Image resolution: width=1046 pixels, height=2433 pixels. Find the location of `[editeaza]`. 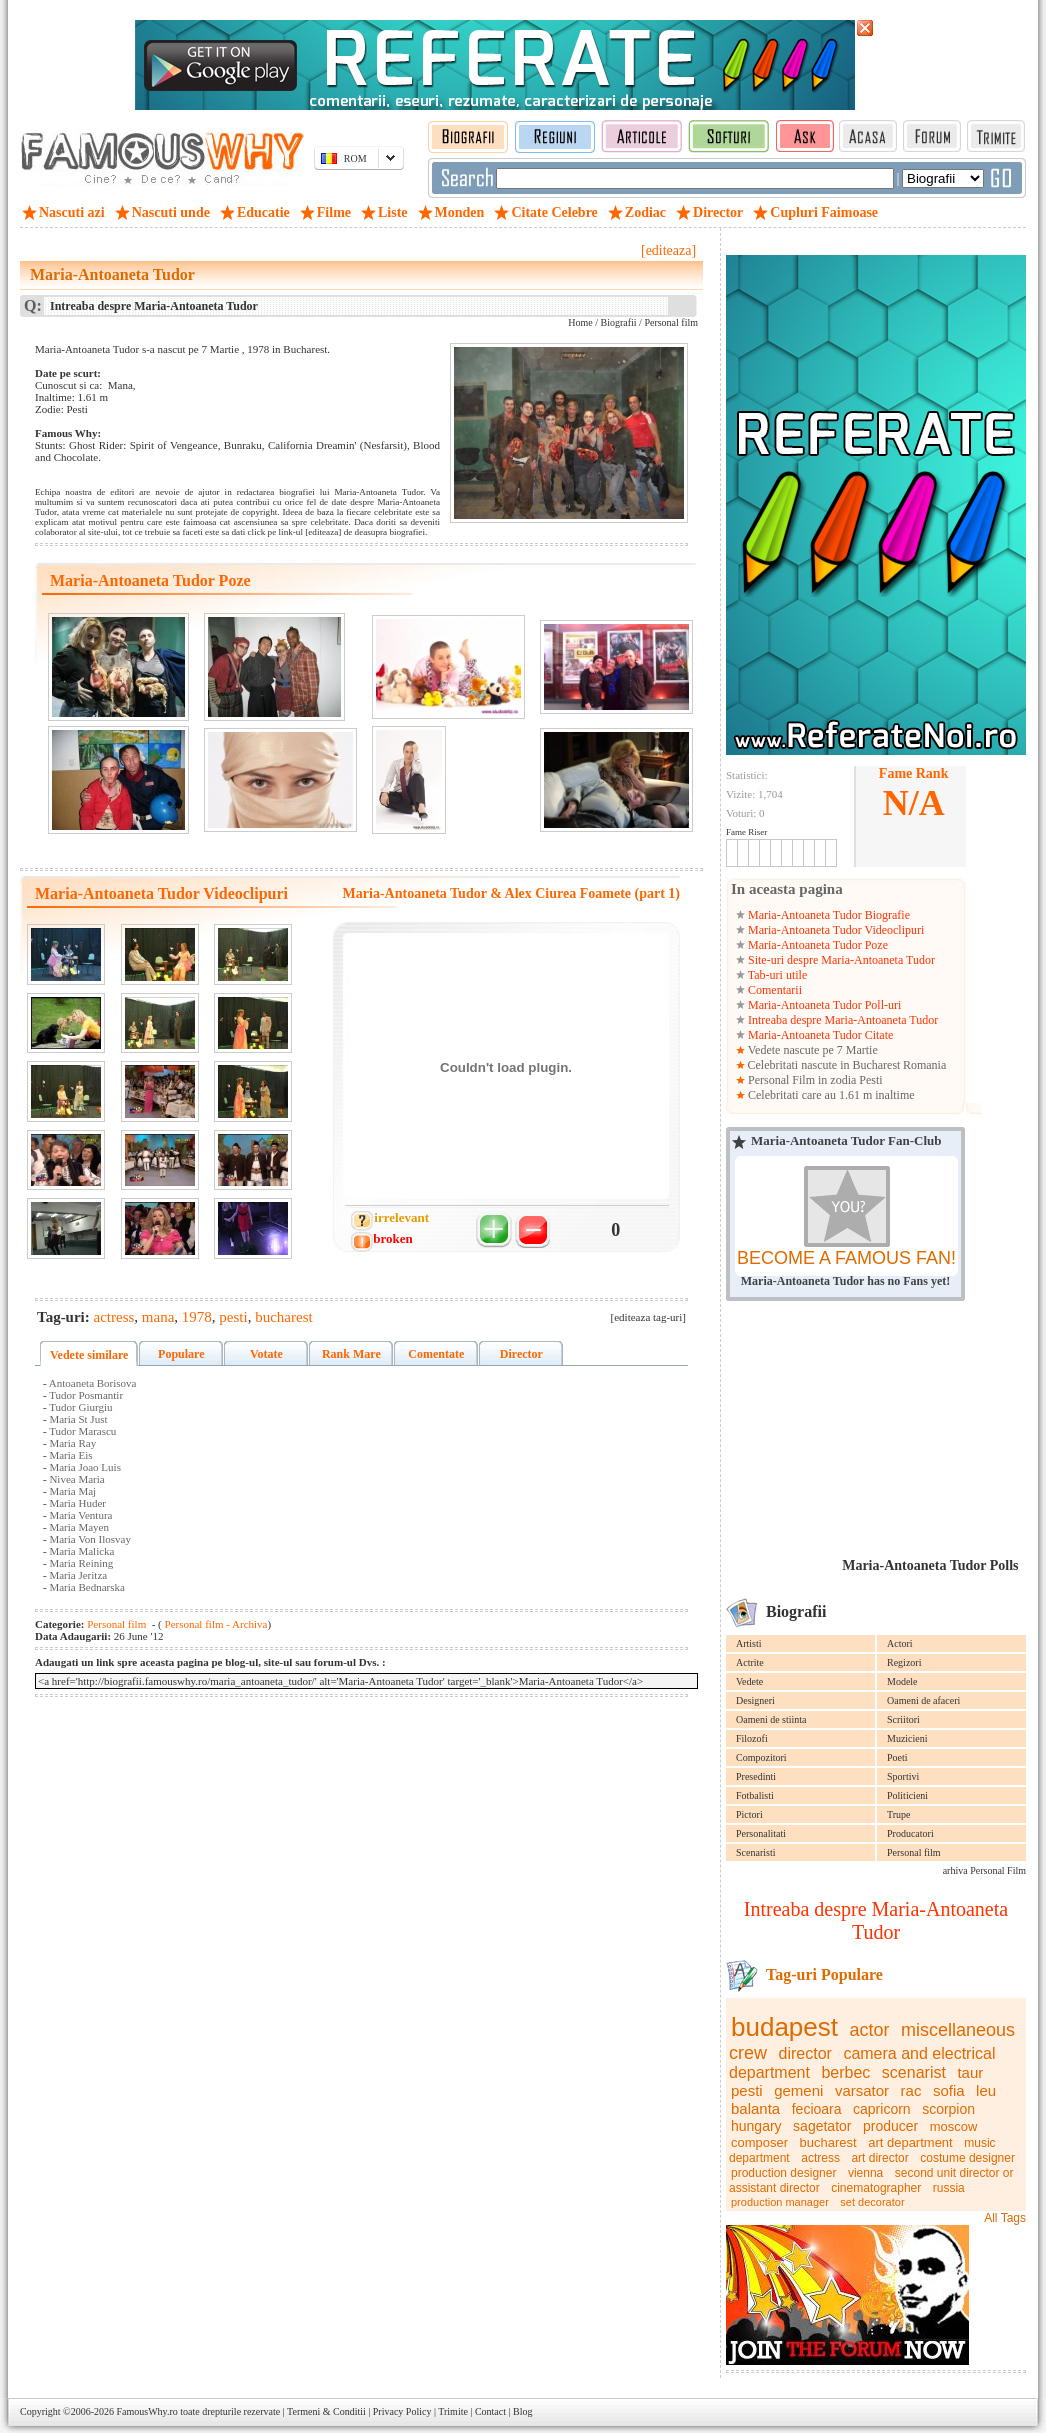

[editeaza] is located at coordinates (668, 250).